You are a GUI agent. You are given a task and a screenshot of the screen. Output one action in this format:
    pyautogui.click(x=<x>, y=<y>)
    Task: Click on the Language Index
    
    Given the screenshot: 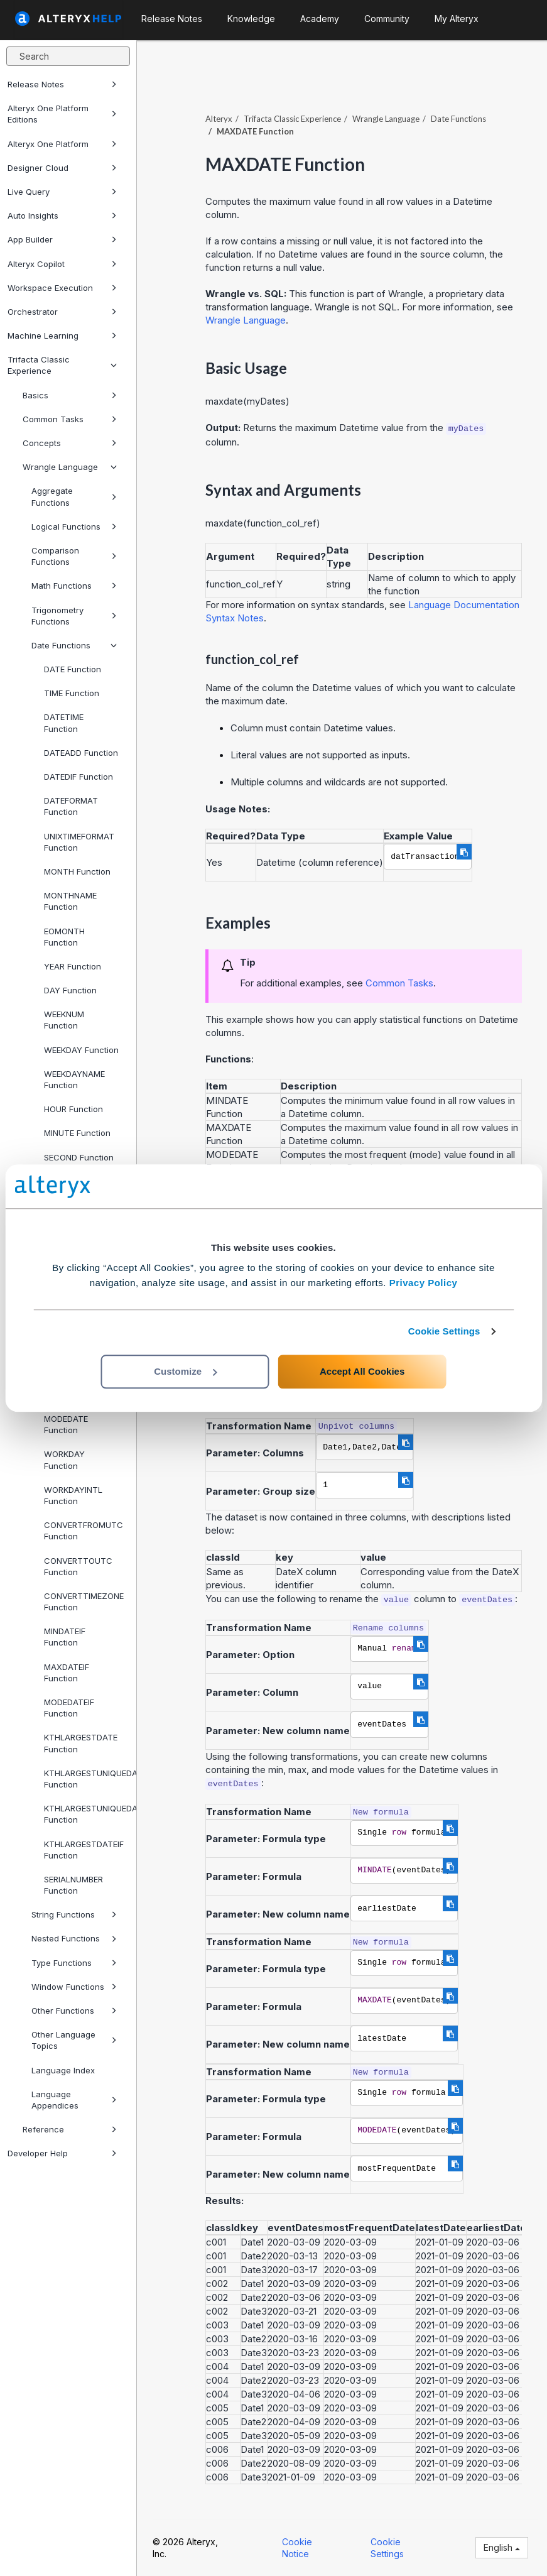 What is the action you would take?
    pyautogui.click(x=63, y=2070)
    